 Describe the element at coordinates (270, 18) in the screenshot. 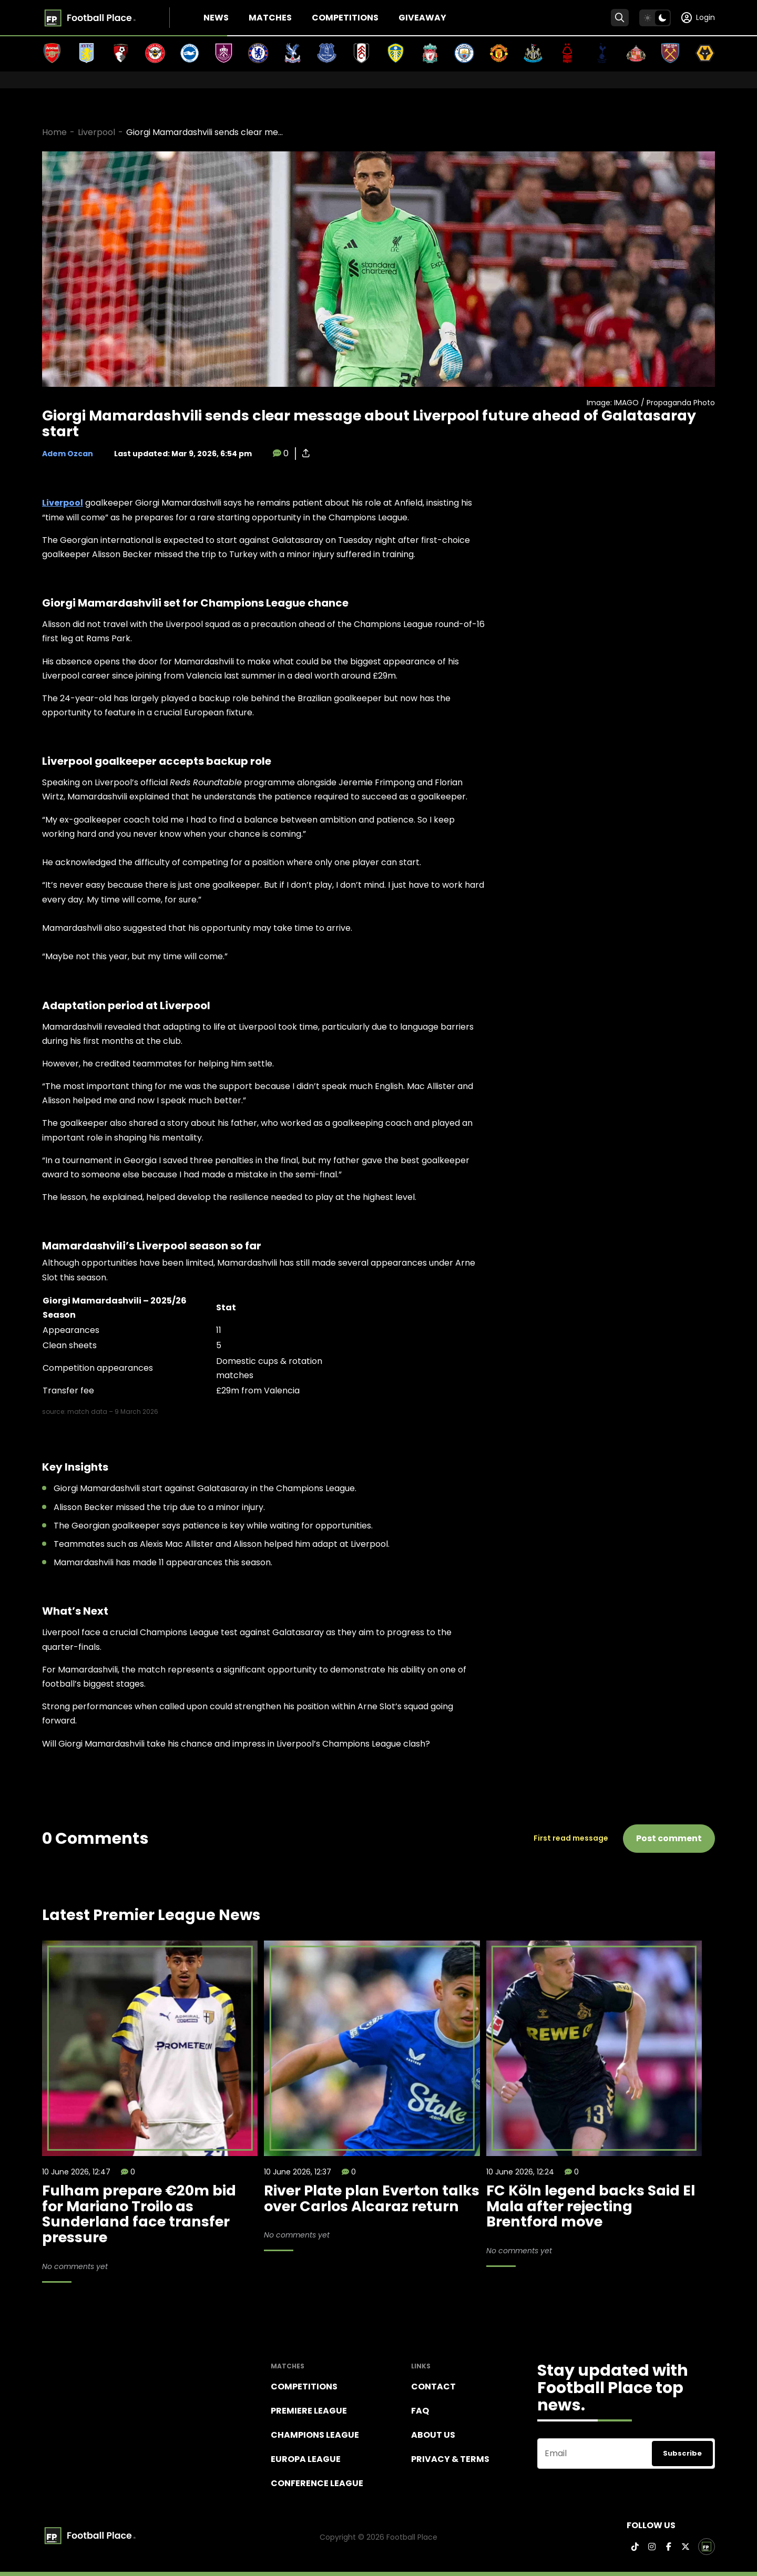

I see `Matches` at that location.